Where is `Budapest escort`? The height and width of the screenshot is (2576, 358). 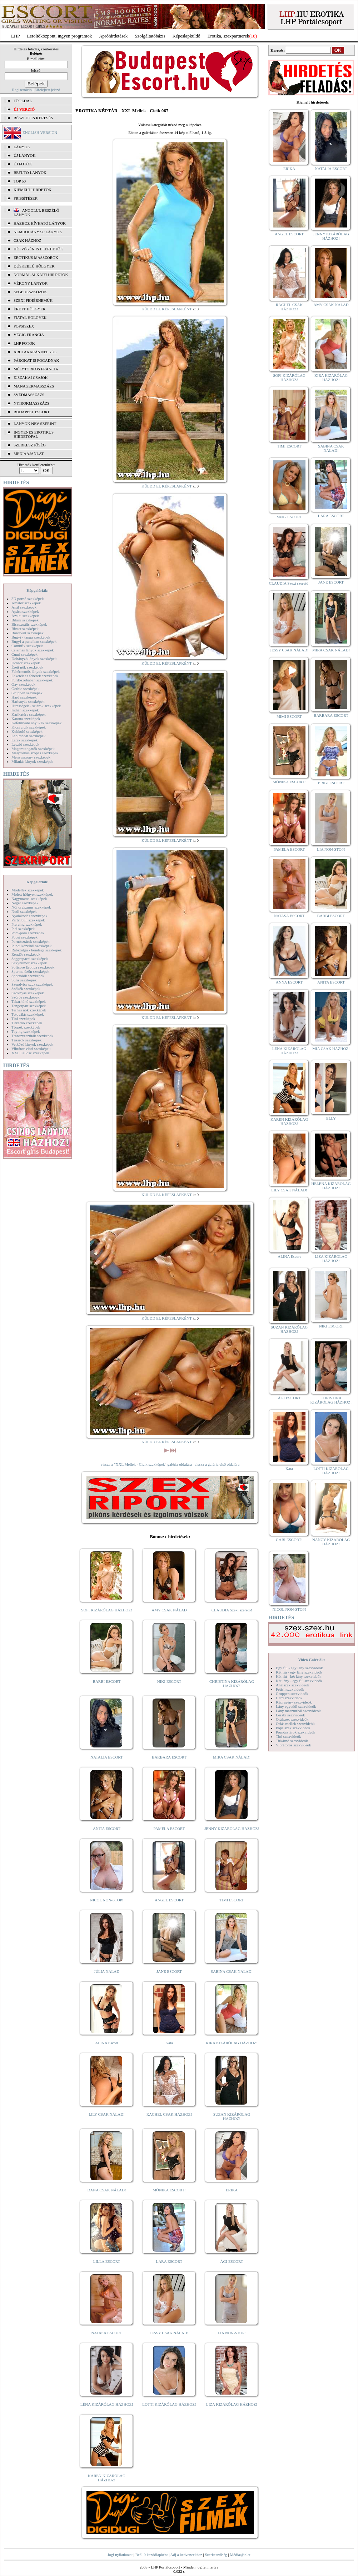 Budapest escort is located at coordinates (32, 412).